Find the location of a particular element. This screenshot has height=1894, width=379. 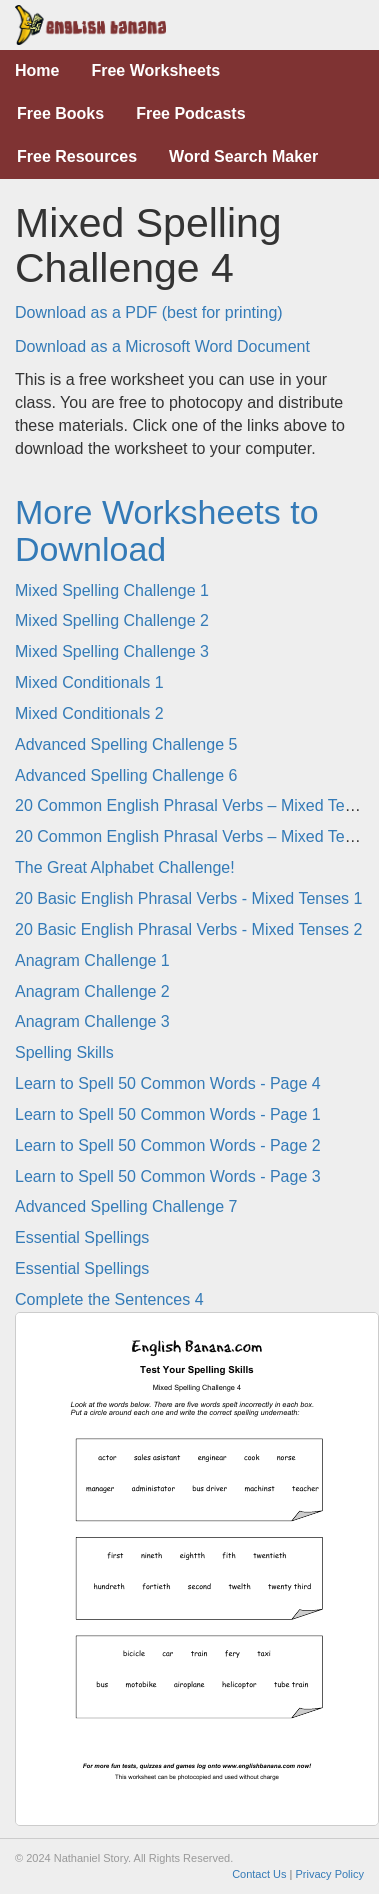

Privacy Policy is located at coordinates (330, 1874).